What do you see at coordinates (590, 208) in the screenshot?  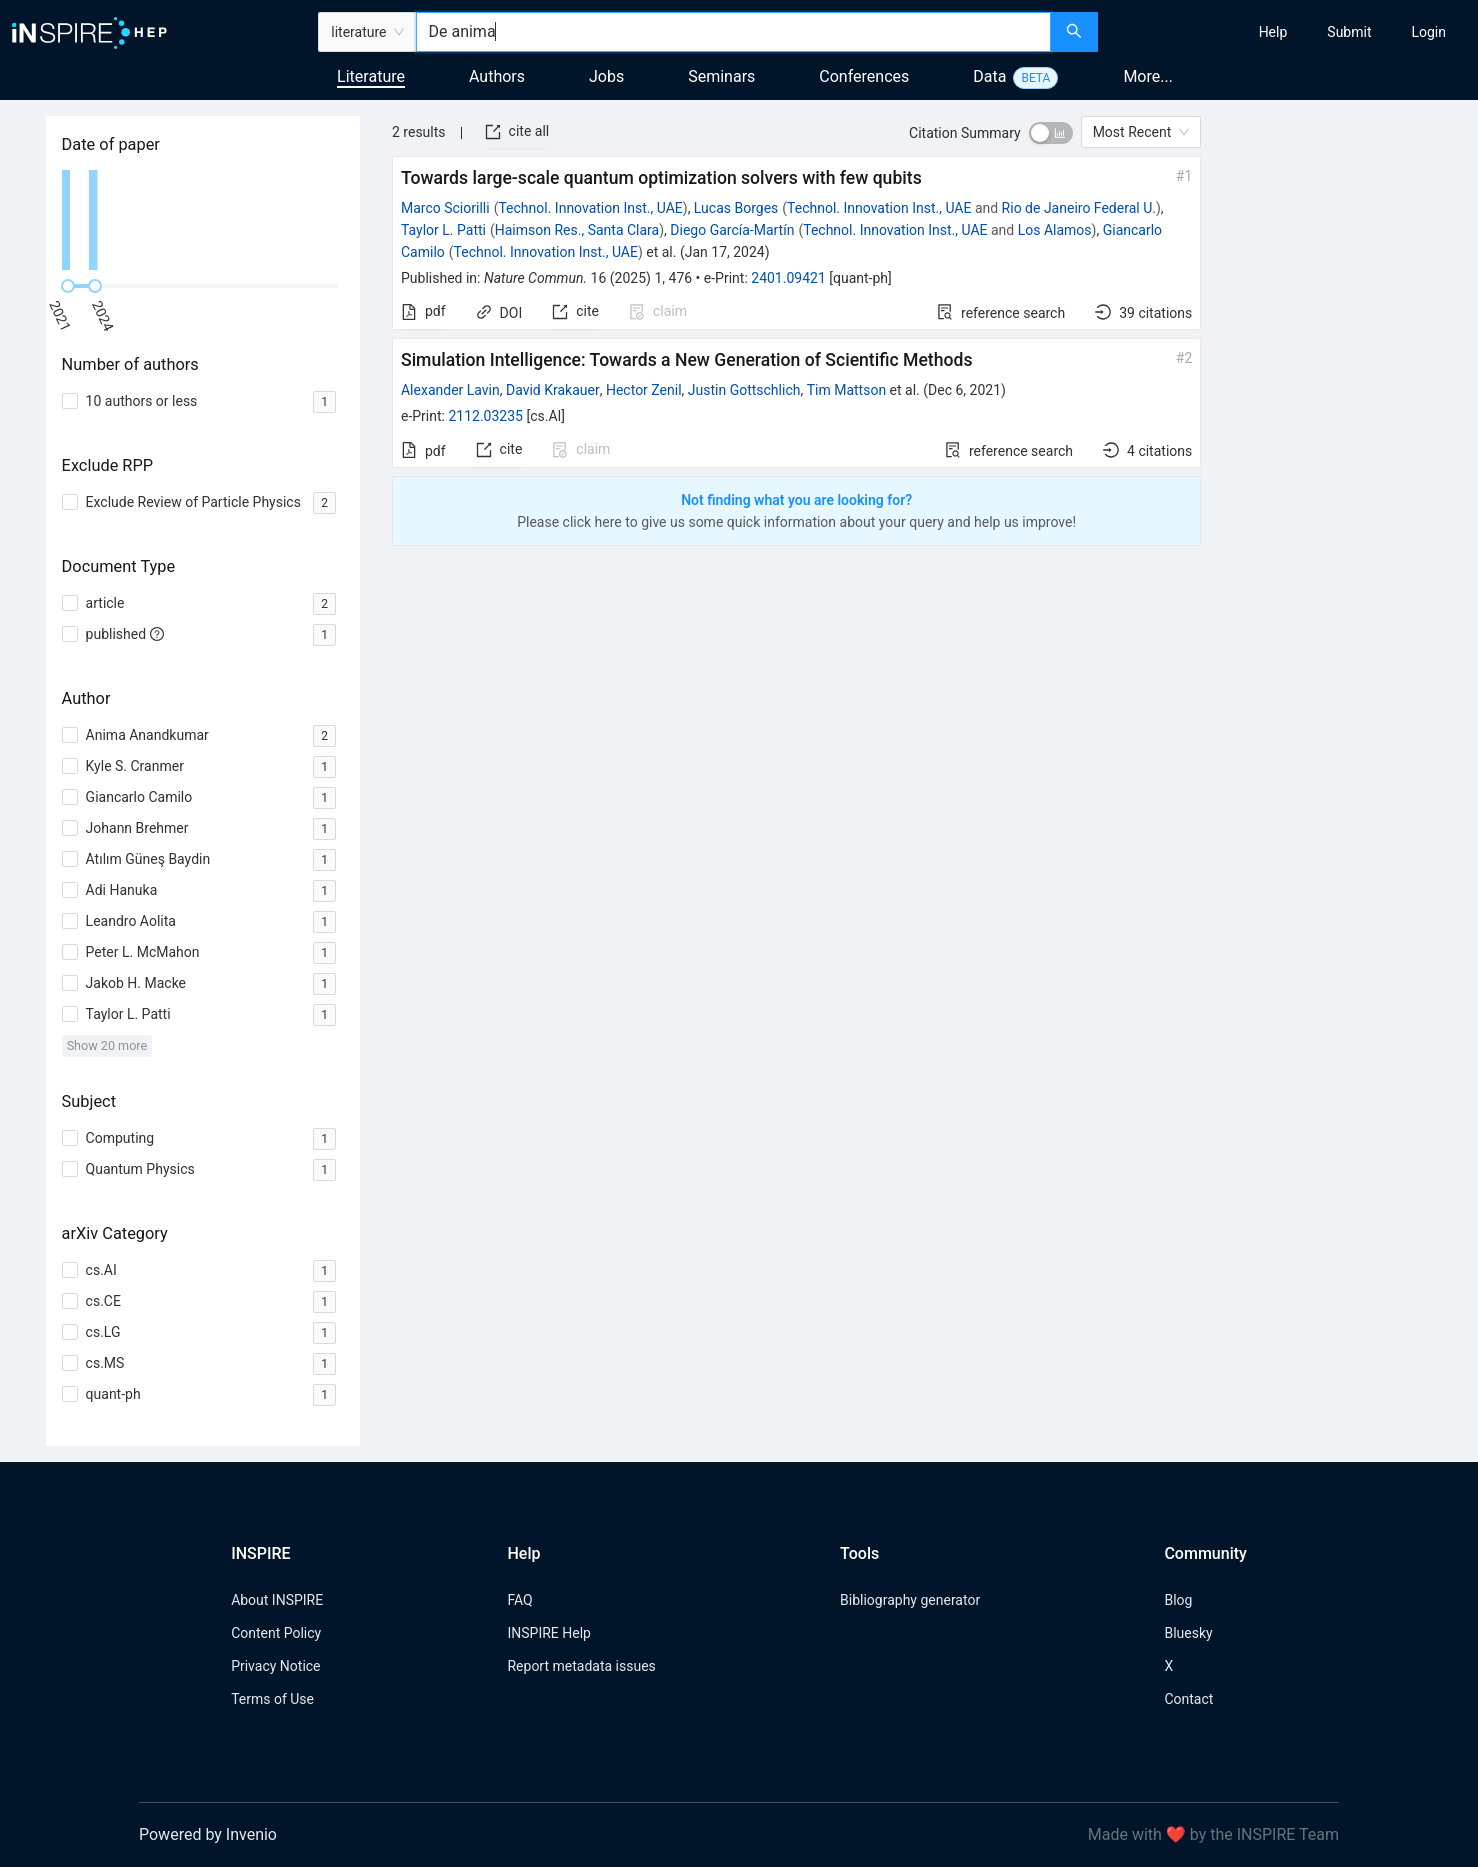 I see `Technol. Innovation Inst., UAE` at bounding box center [590, 208].